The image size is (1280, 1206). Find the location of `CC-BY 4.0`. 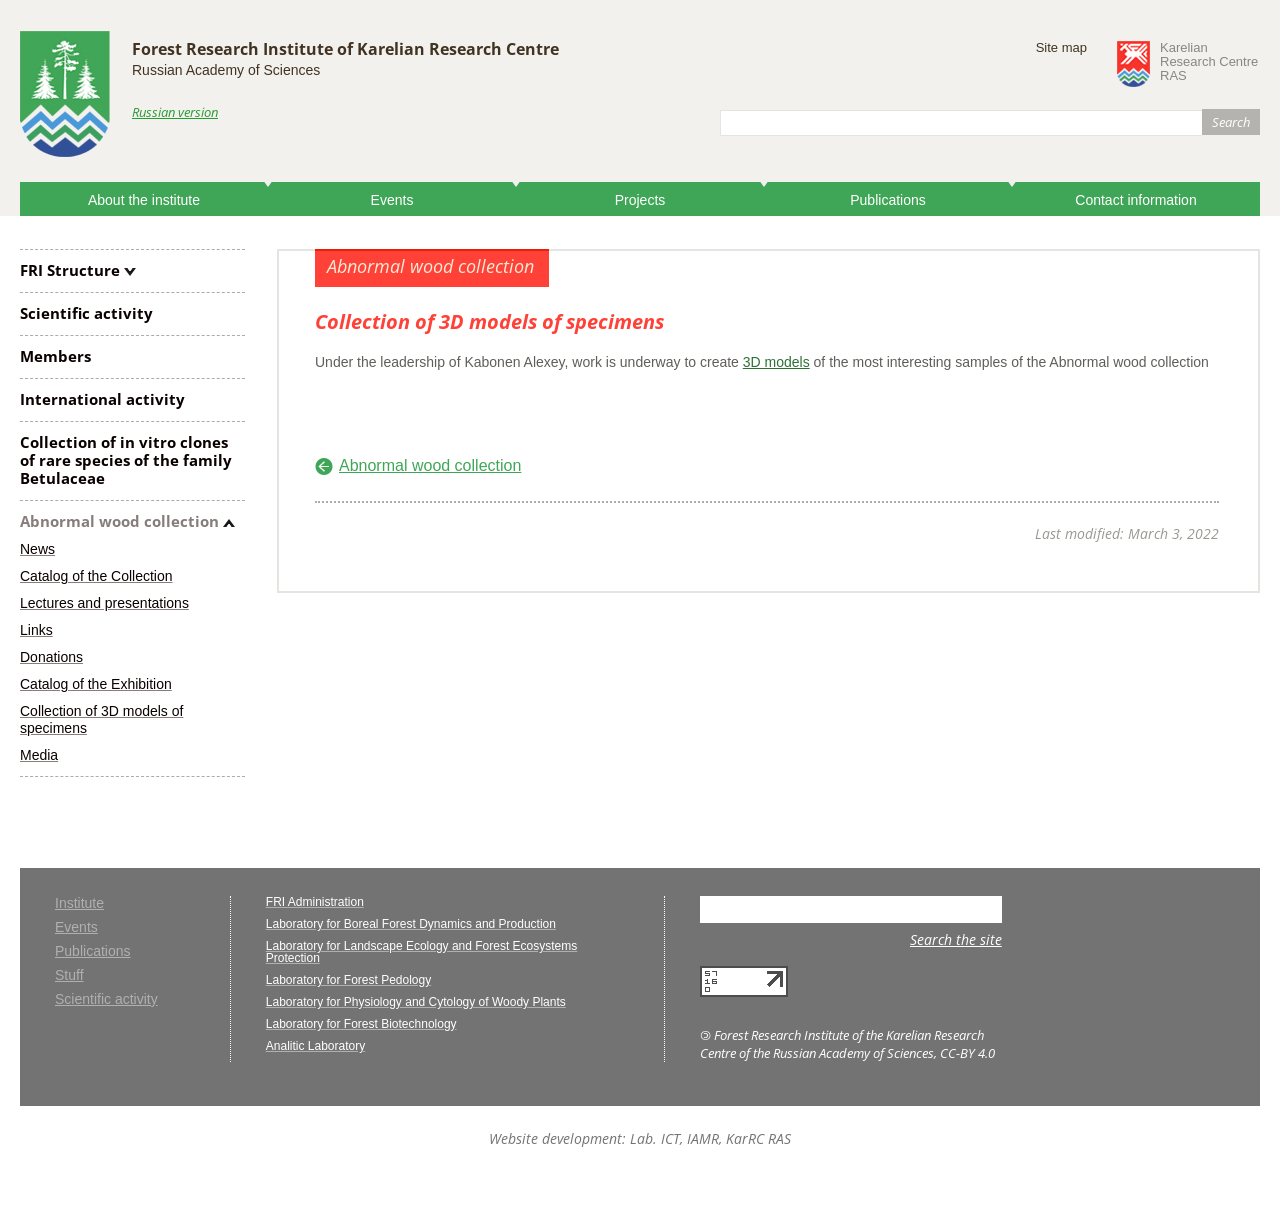

CC-BY 4.0 is located at coordinates (967, 1053).